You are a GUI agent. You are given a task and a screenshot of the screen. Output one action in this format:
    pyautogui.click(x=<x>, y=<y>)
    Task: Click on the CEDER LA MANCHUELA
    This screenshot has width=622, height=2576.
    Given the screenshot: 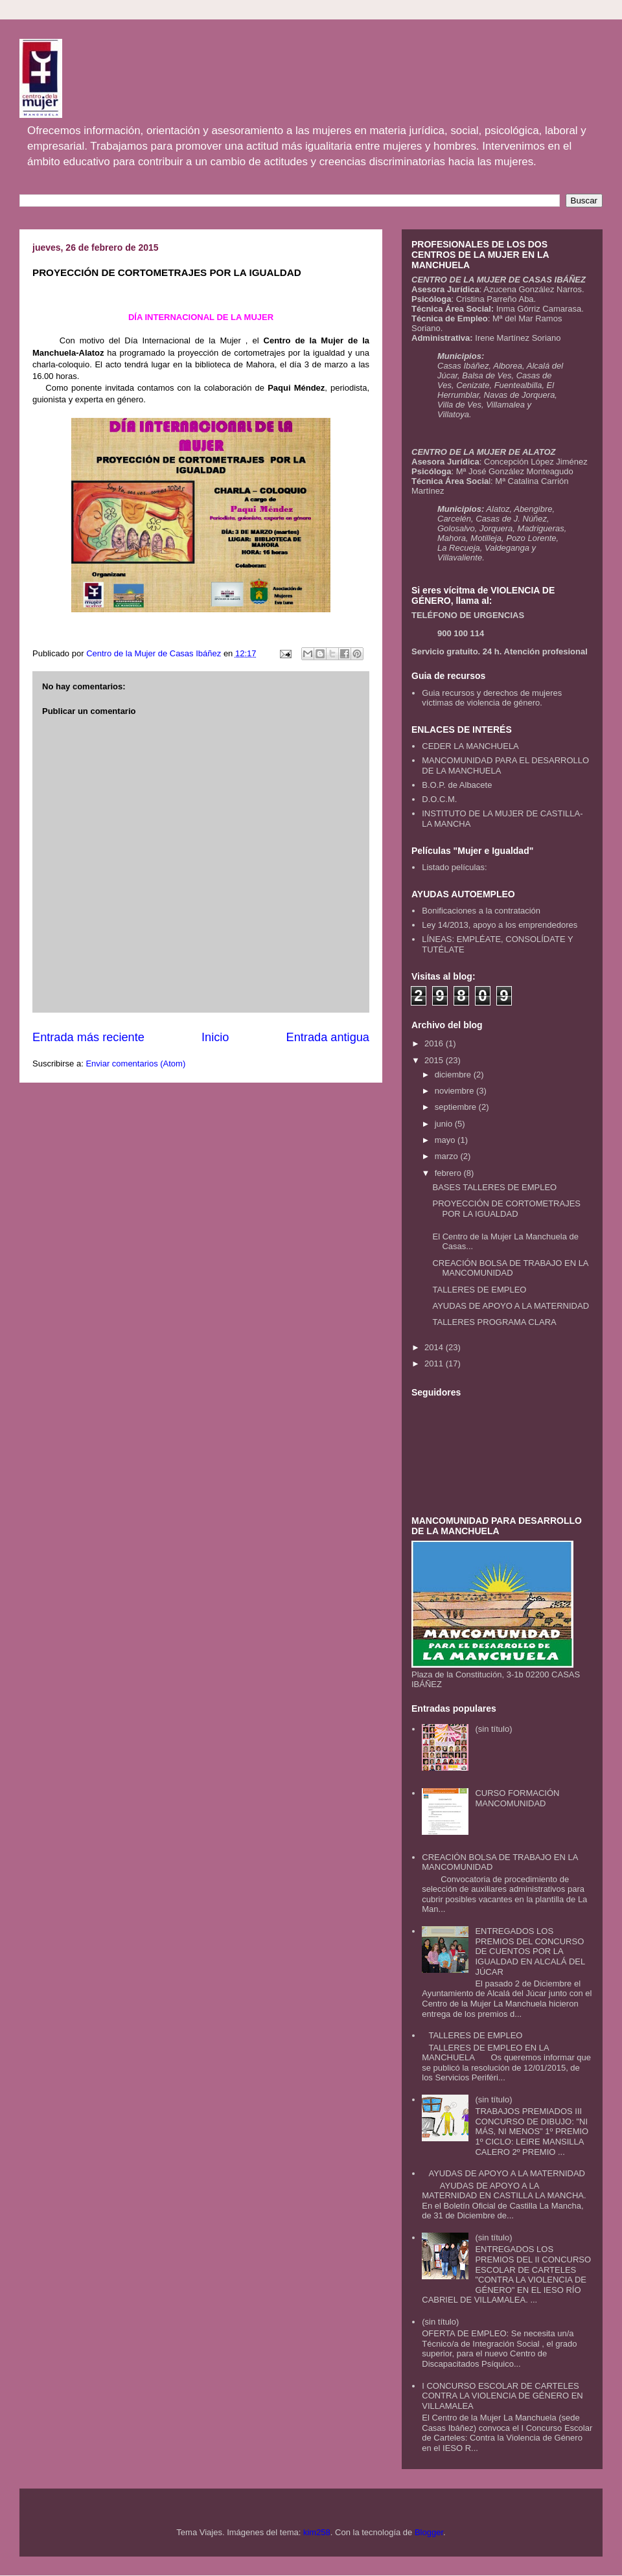 What is the action you would take?
    pyautogui.click(x=470, y=746)
    